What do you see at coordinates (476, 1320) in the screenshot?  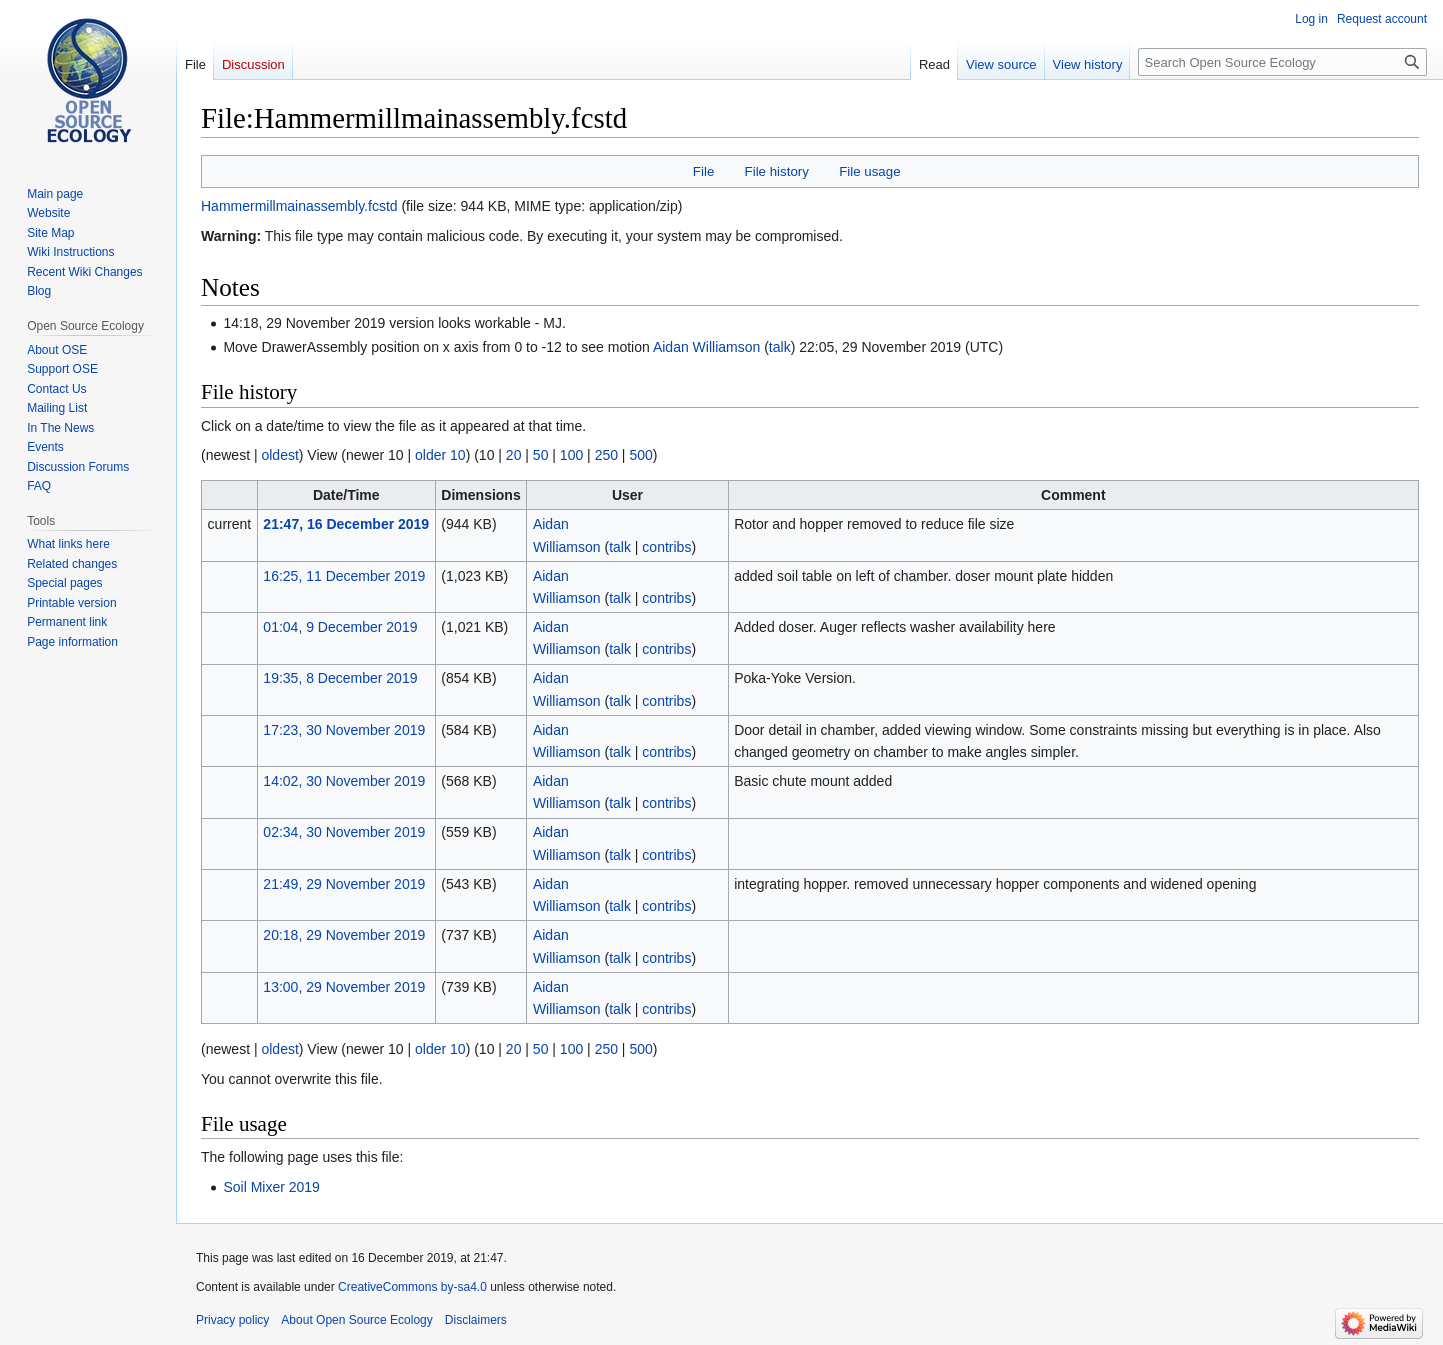 I see `Disclaimers` at bounding box center [476, 1320].